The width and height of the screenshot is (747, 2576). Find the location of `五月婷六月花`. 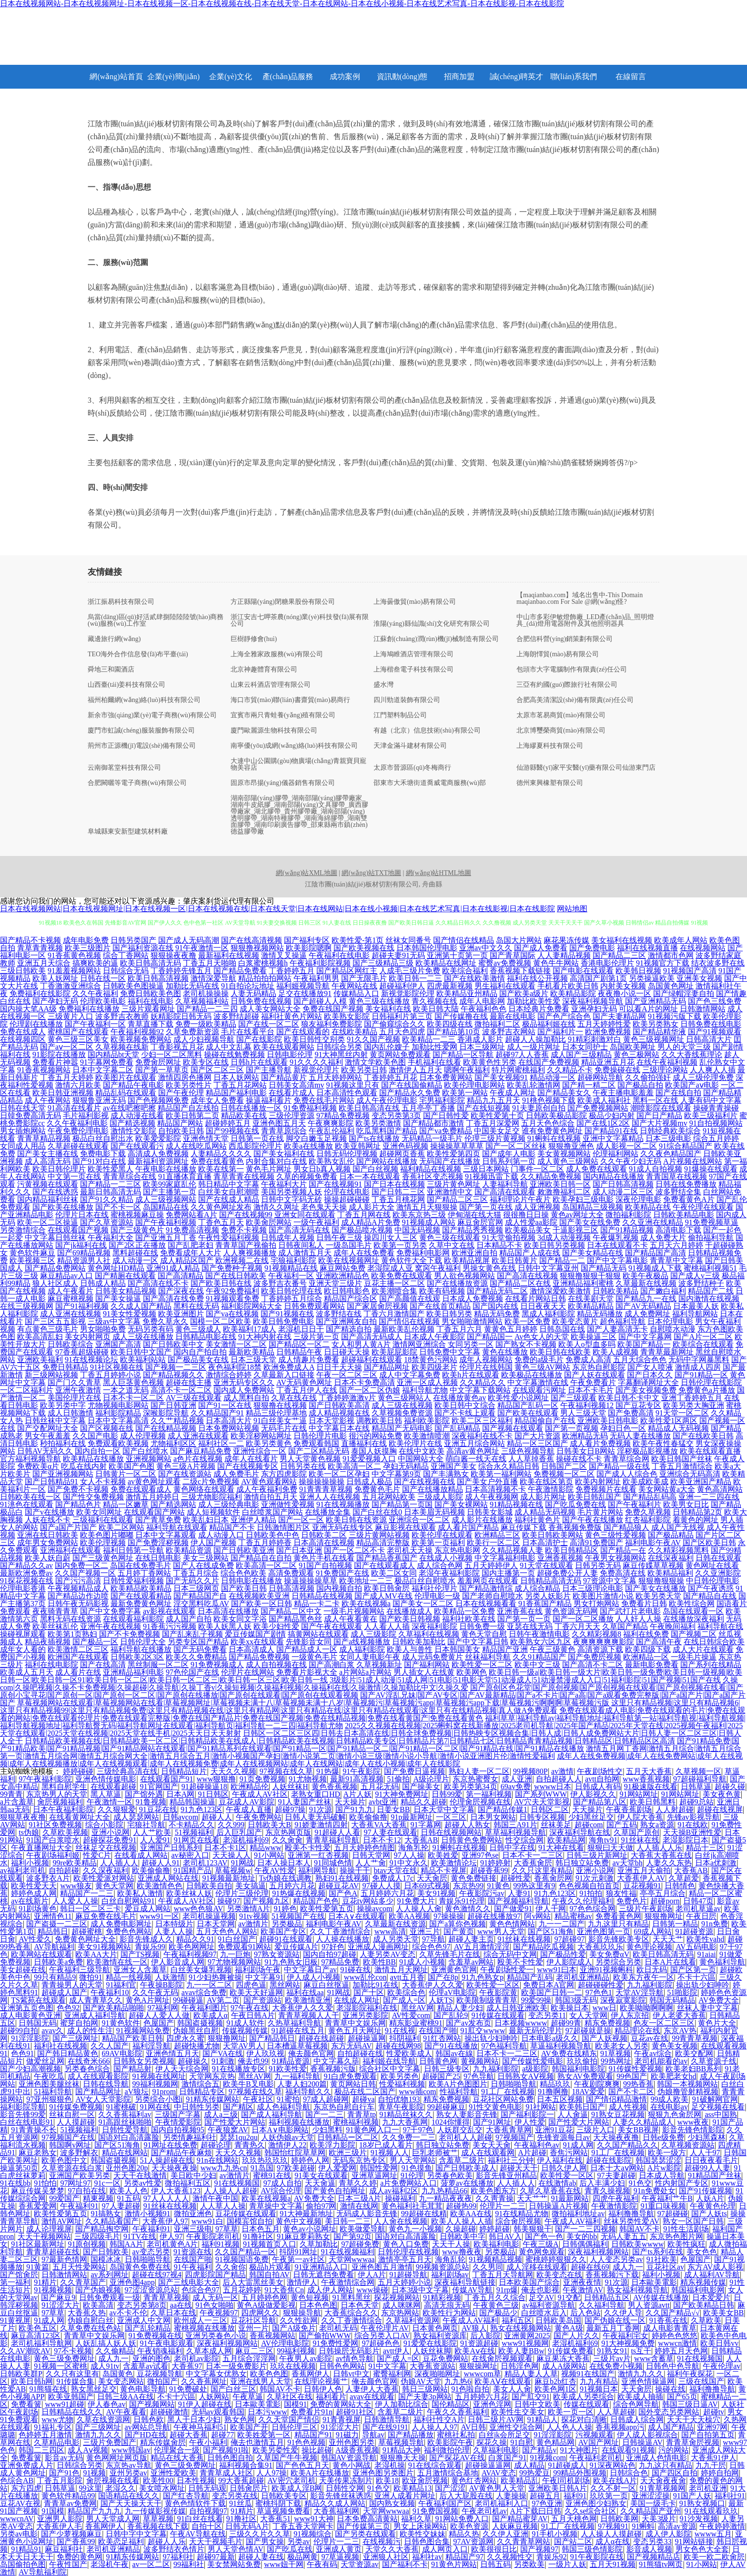

五月婷六月花 is located at coordinates (292, 1886).